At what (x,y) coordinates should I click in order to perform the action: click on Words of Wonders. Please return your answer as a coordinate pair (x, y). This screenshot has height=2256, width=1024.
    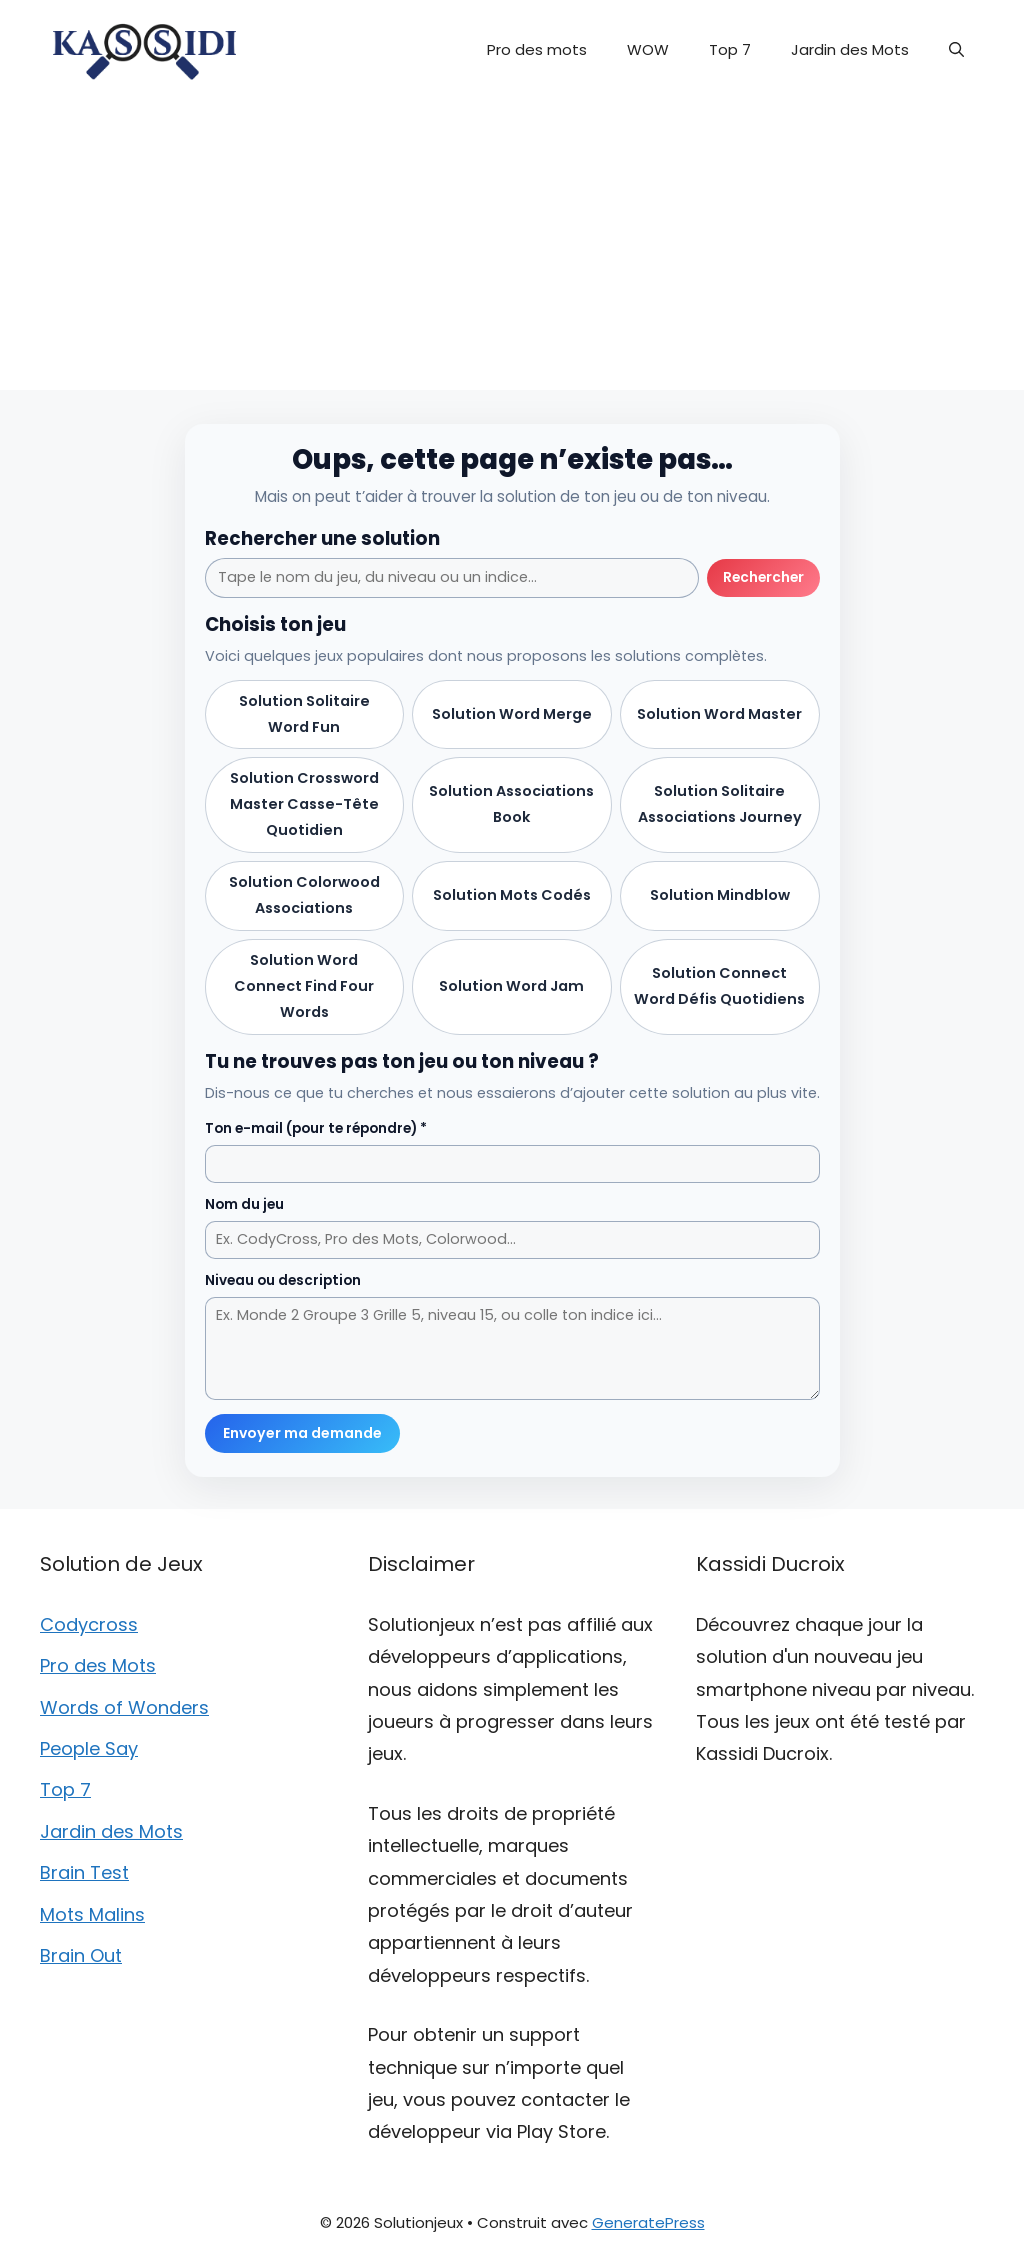
    Looking at the image, I should click on (124, 1707).